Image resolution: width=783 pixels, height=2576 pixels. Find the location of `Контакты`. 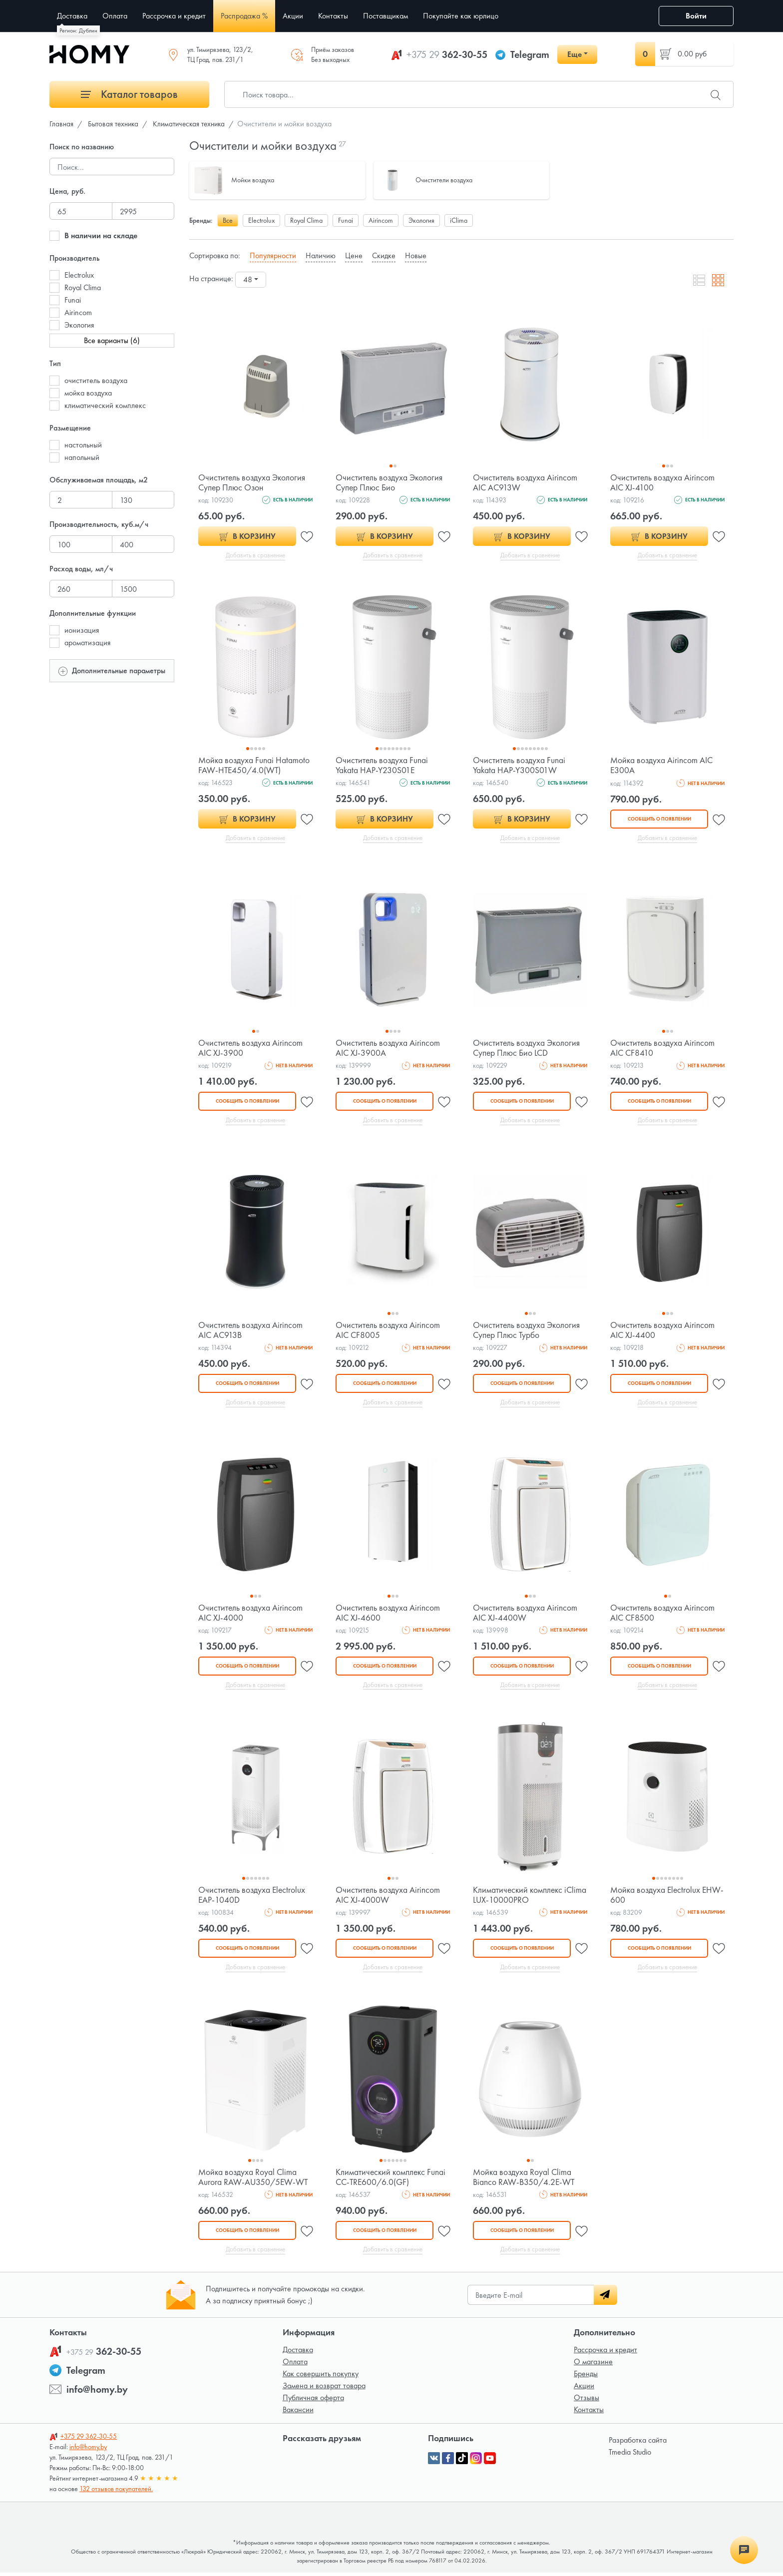

Контакты is located at coordinates (589, 2413).